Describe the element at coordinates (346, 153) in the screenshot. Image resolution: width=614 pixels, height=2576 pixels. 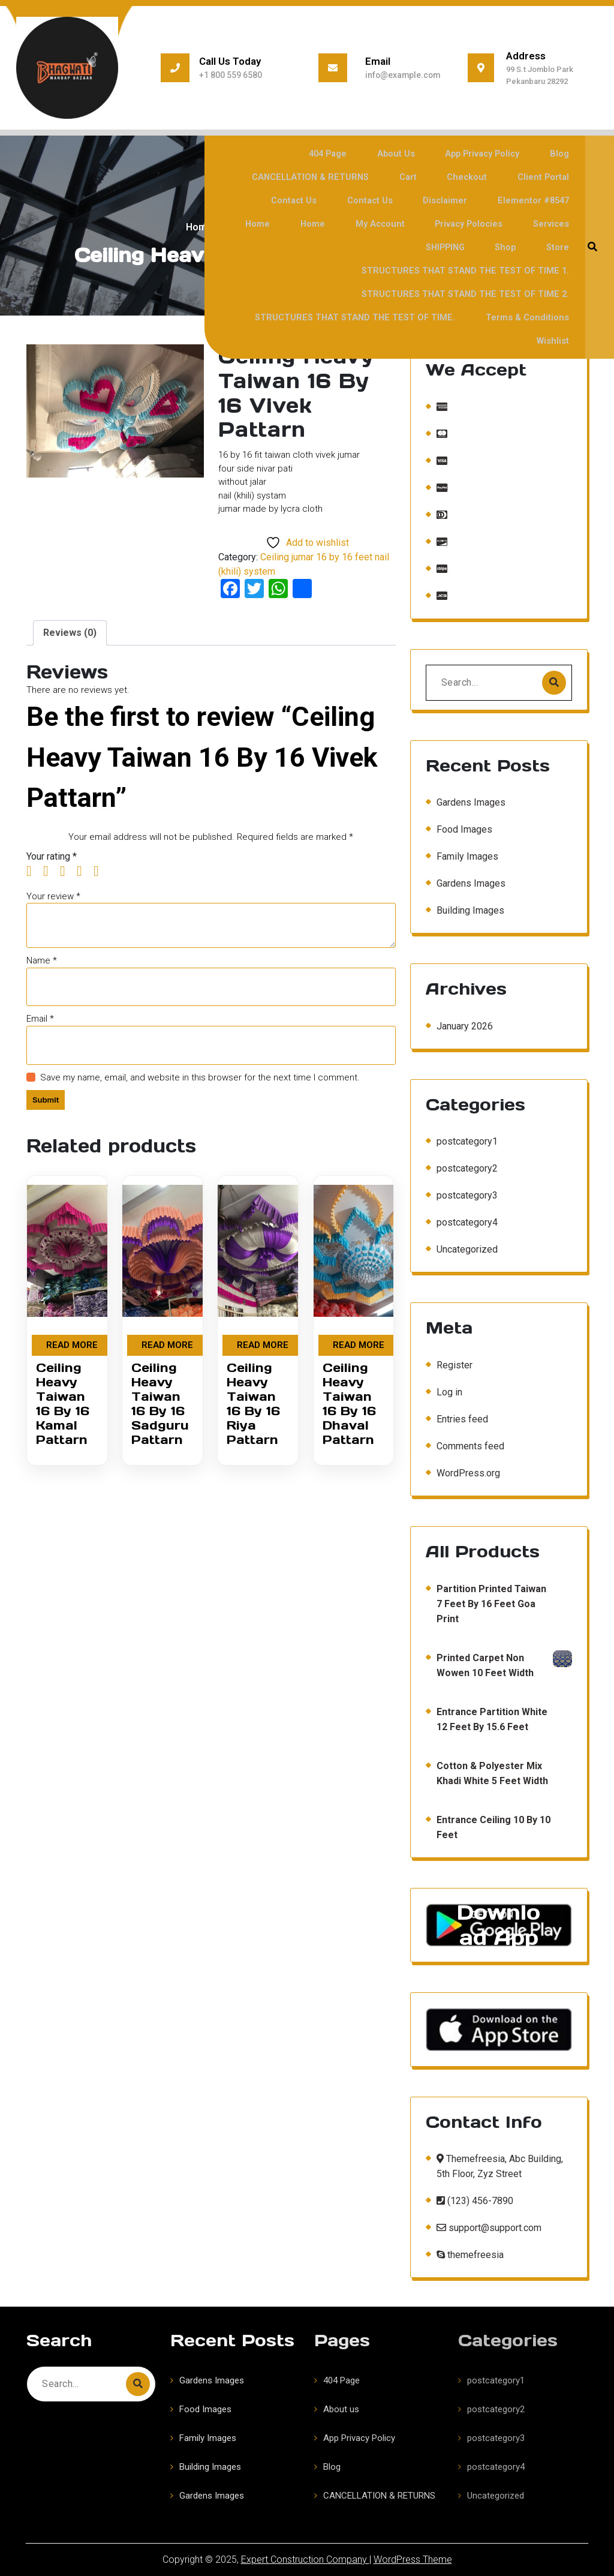
I see `404 Page` at that location.